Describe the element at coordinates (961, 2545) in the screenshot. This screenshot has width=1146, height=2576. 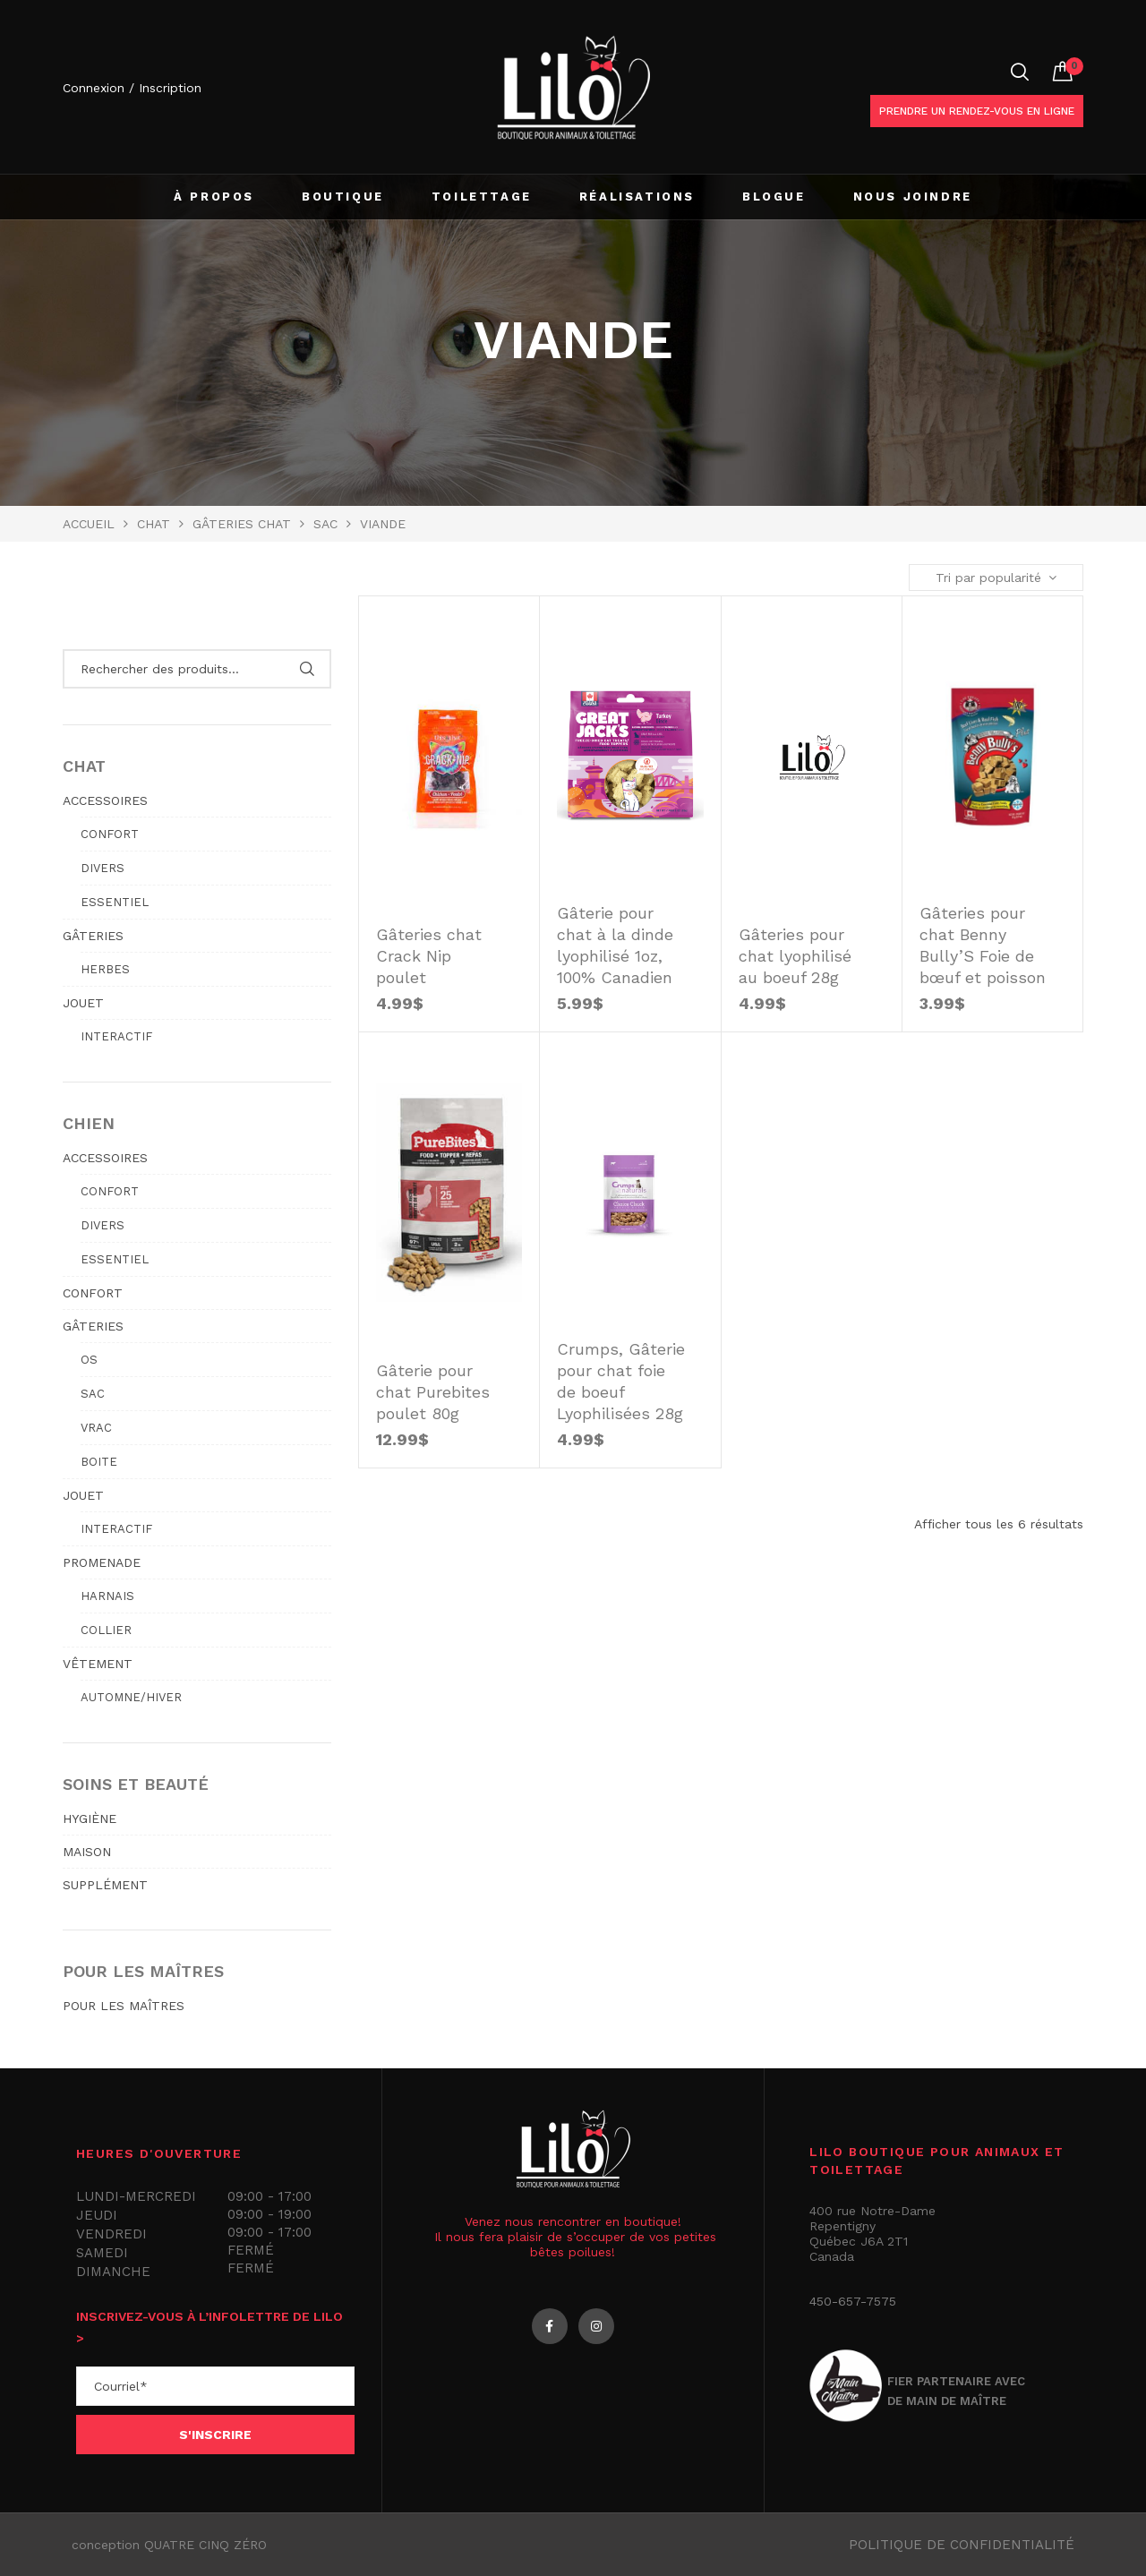
I see `Politique de confidentialité` at that location.